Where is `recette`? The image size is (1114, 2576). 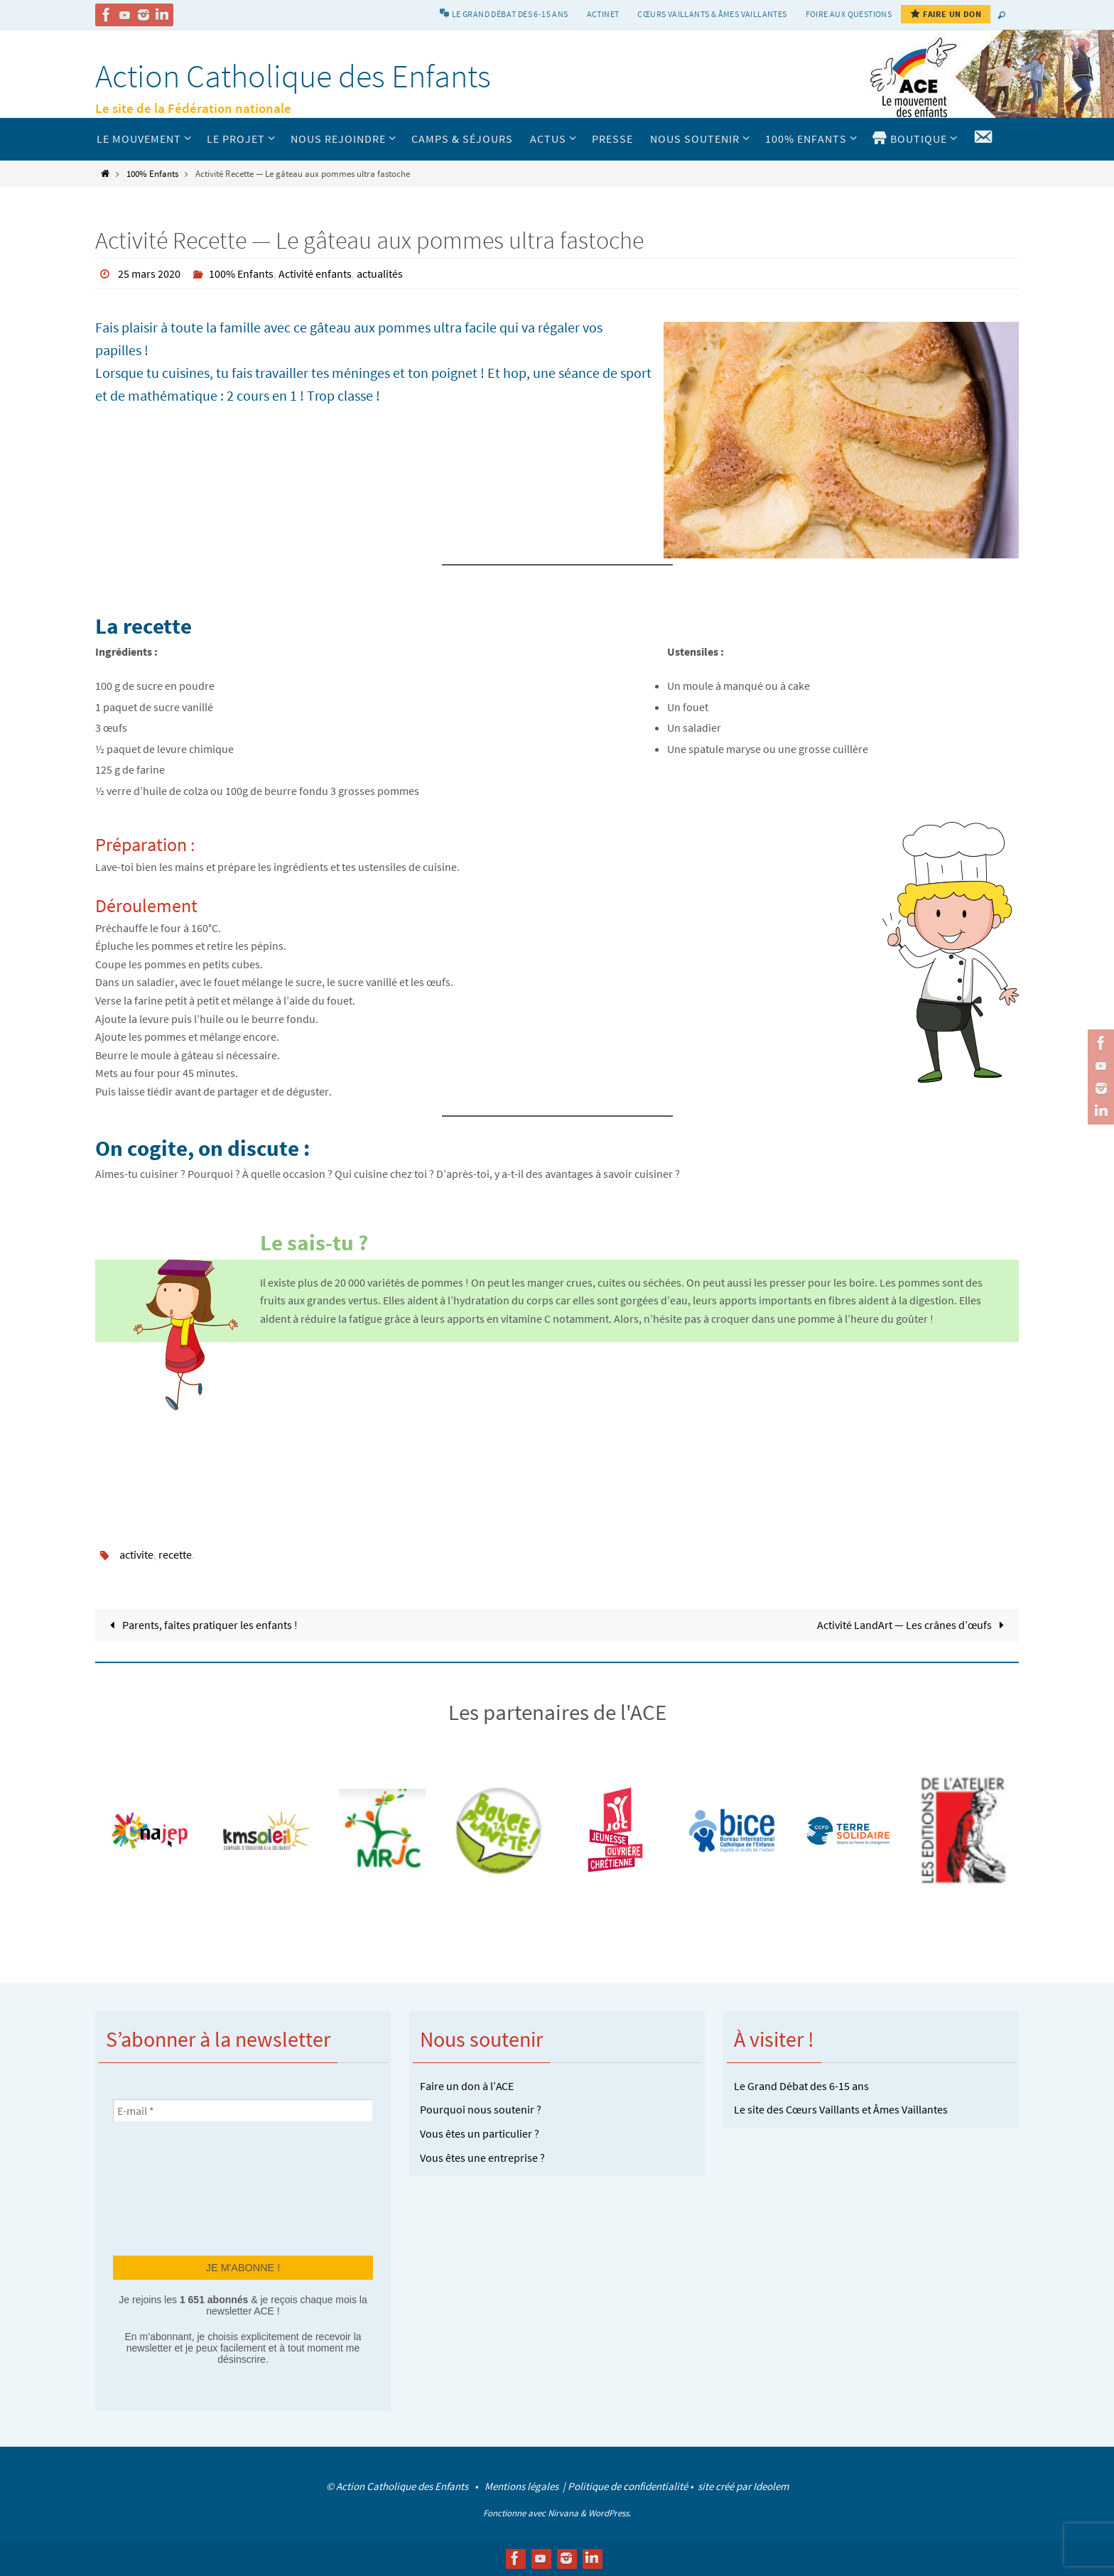 recette is located at coordinates (175, 1554).